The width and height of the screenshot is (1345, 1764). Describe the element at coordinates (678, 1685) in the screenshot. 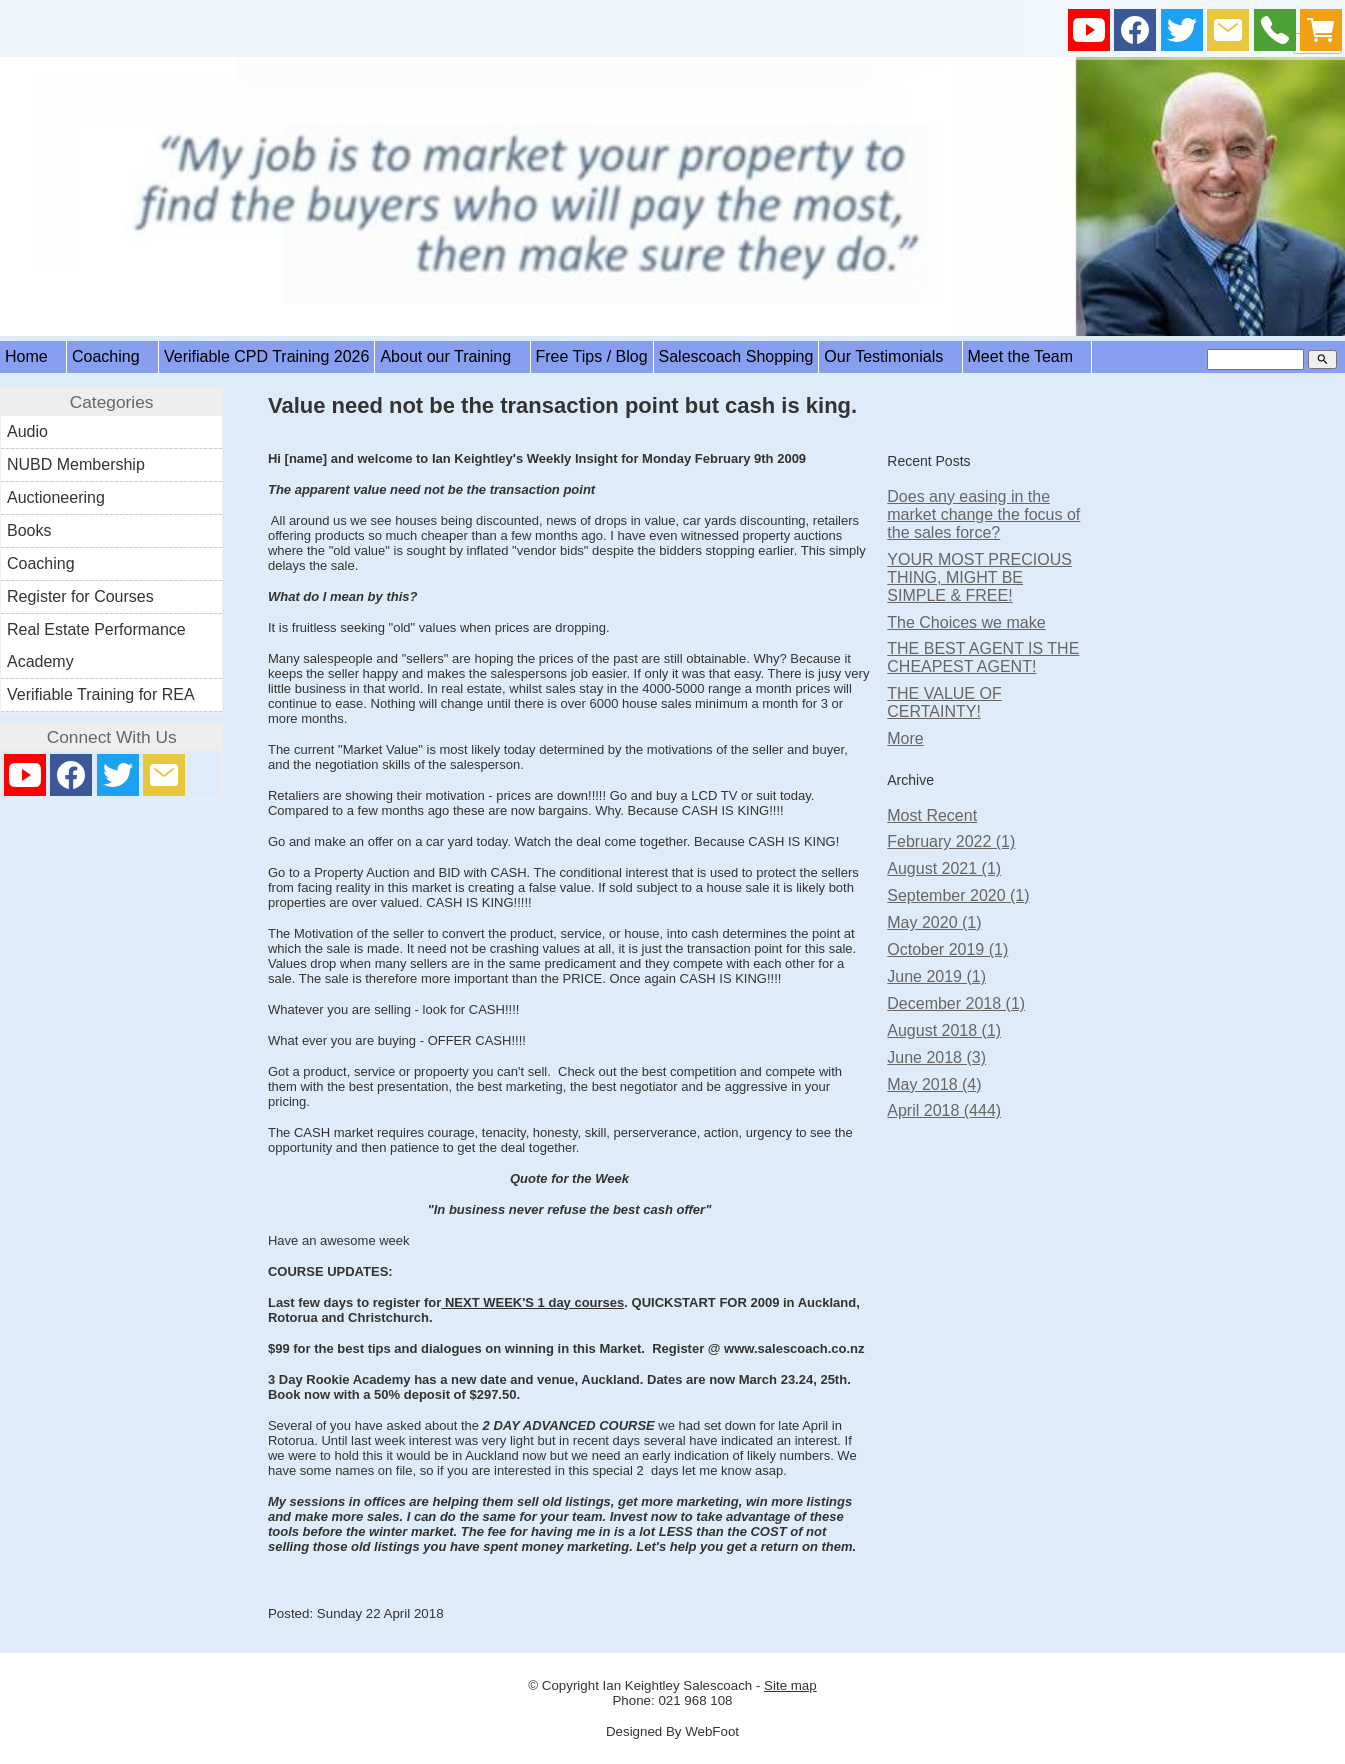

I see `Ian Keightley Salescoach` at that location.